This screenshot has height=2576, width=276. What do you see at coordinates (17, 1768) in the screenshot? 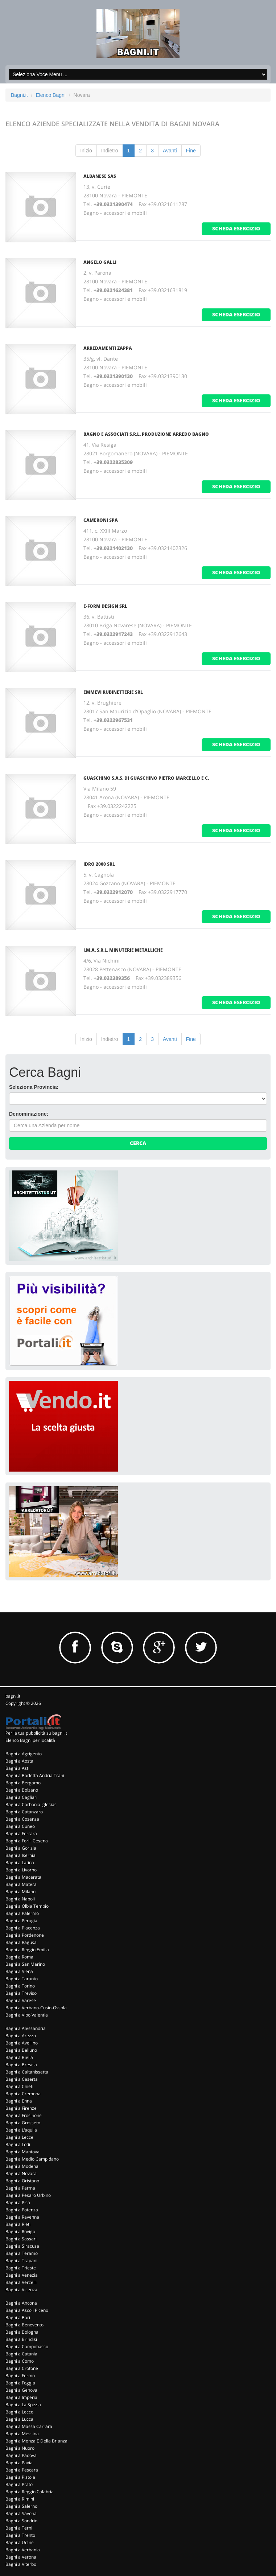
I see `Bagni a Asti` at bounding box center [17, 1768].